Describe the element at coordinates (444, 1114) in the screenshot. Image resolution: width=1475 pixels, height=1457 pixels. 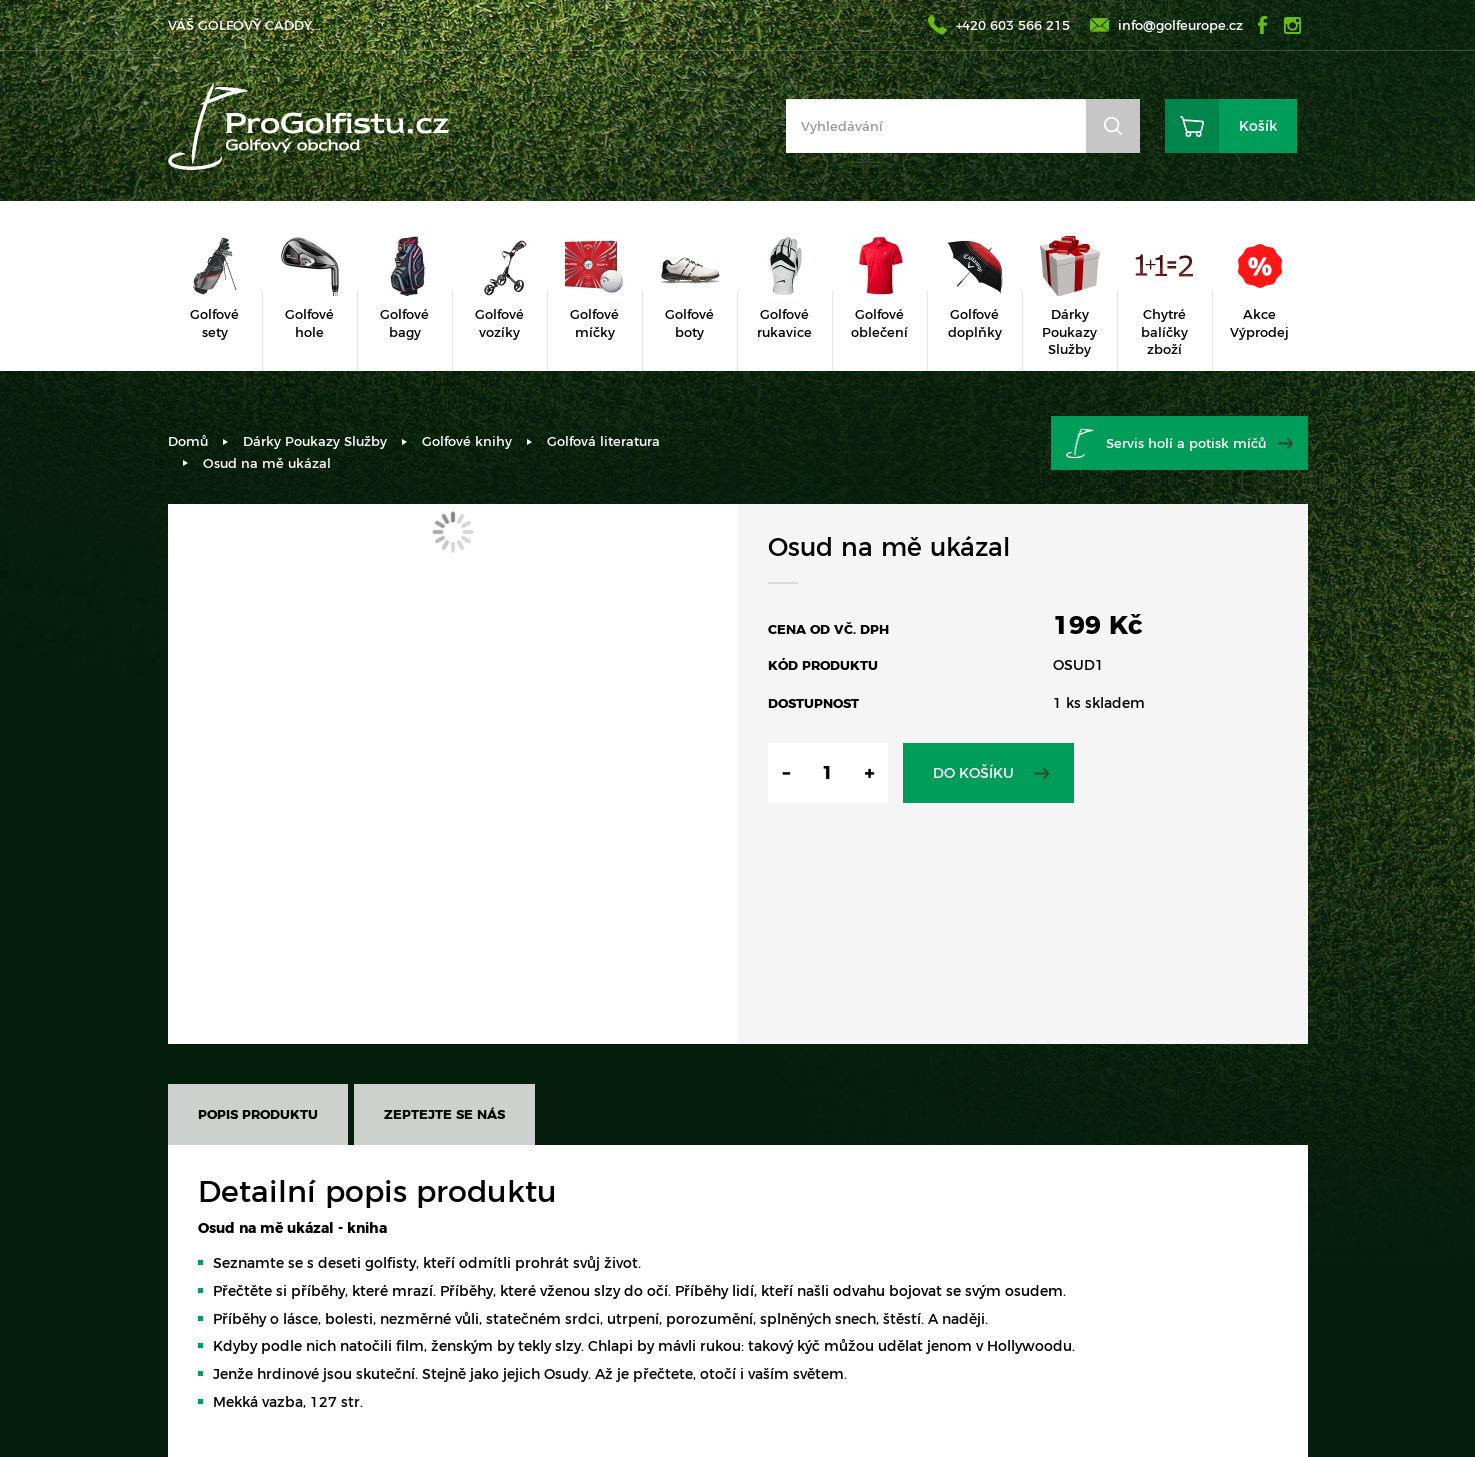
I see `Zeptejte se nás` at that location.